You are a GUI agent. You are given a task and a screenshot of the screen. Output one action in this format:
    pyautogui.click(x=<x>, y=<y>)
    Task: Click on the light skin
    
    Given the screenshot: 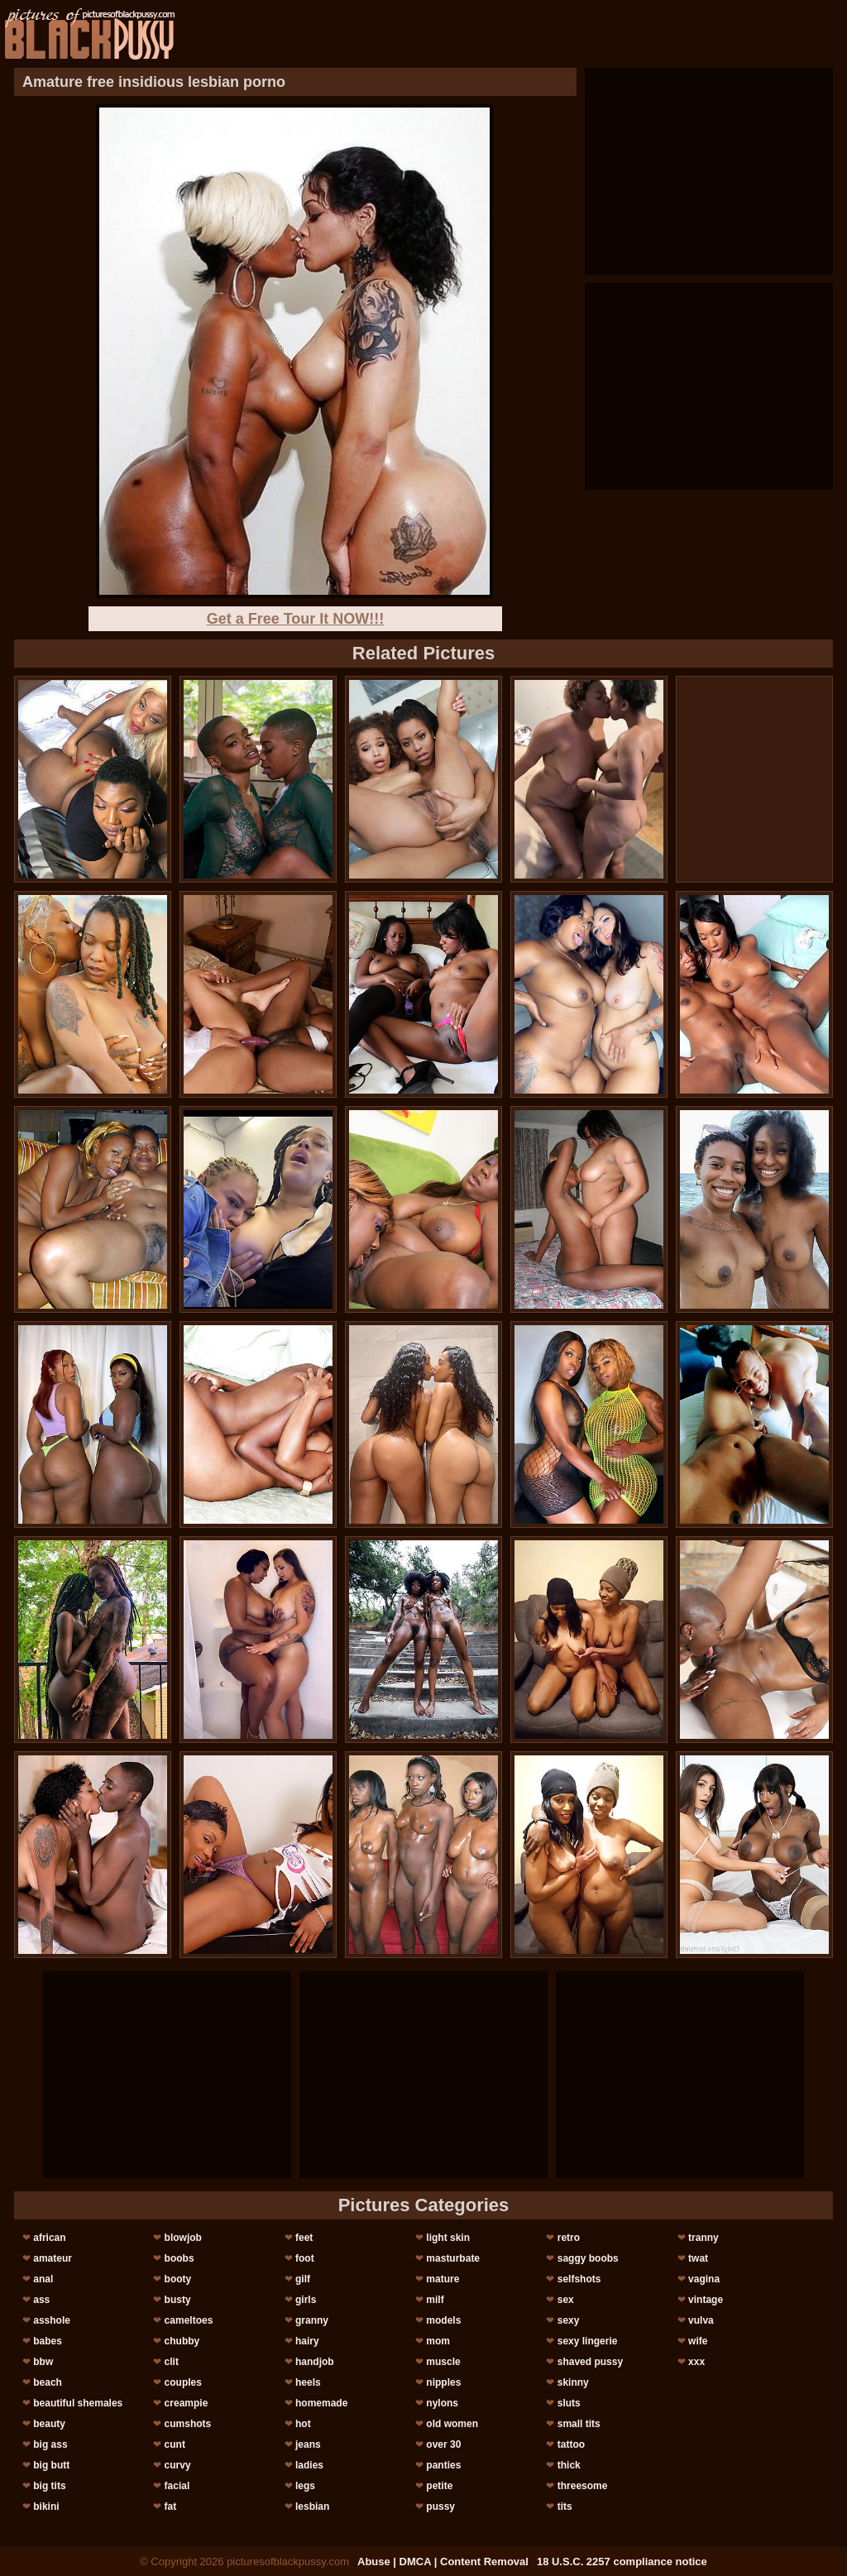 What is the action you would take?
    pyautogui.click(x=448, y=2237)
    